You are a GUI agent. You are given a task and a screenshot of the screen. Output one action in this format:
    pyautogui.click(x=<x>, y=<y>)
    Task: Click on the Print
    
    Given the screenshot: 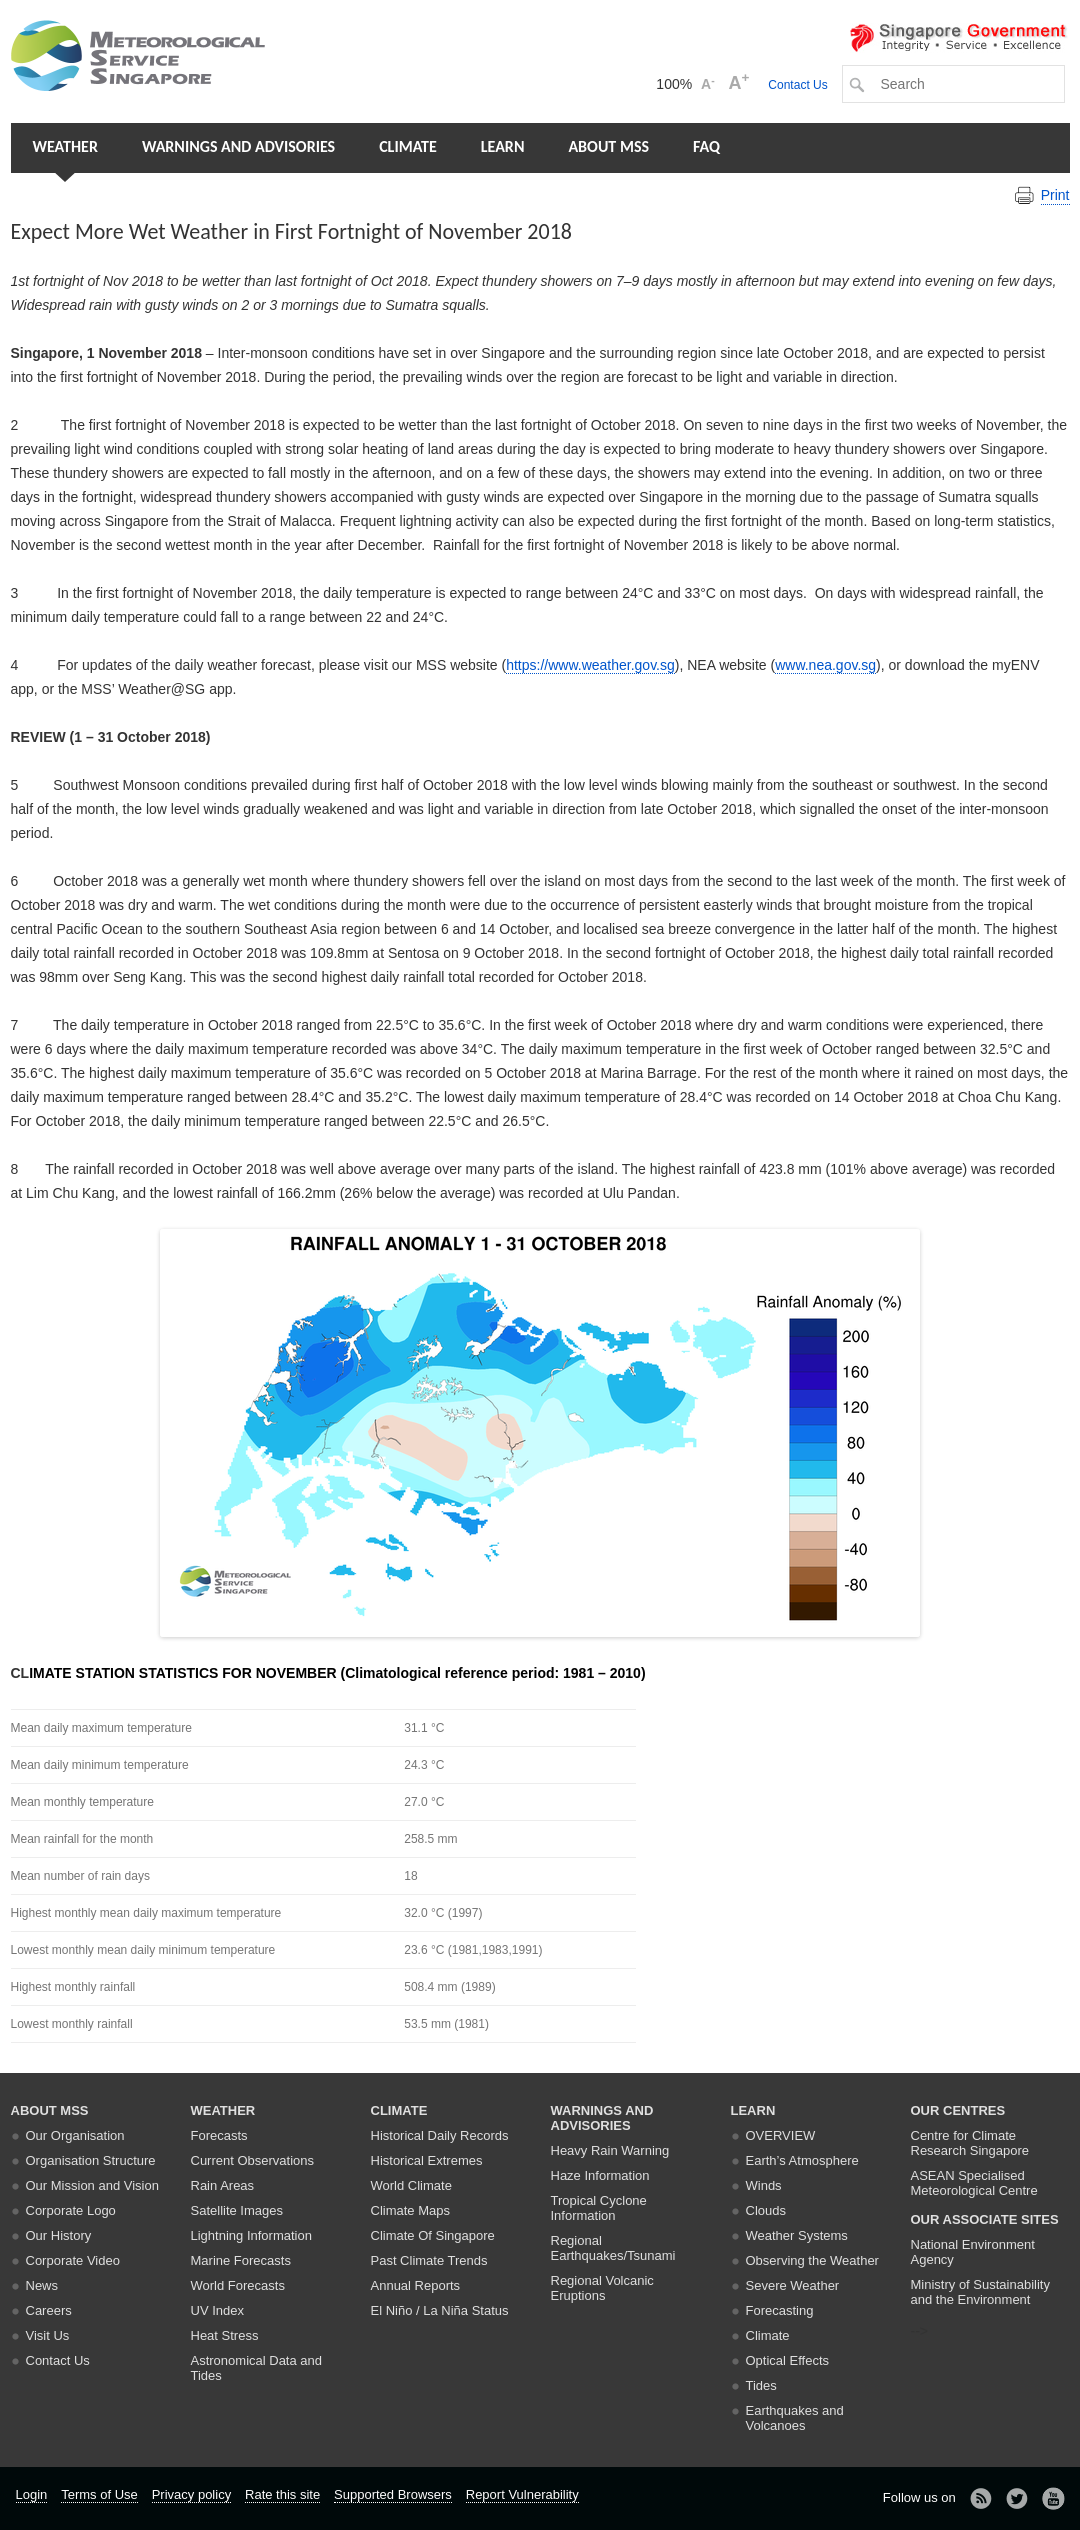 What is the action you would take?
    pyautogui.click(x=1055, y=195)
    